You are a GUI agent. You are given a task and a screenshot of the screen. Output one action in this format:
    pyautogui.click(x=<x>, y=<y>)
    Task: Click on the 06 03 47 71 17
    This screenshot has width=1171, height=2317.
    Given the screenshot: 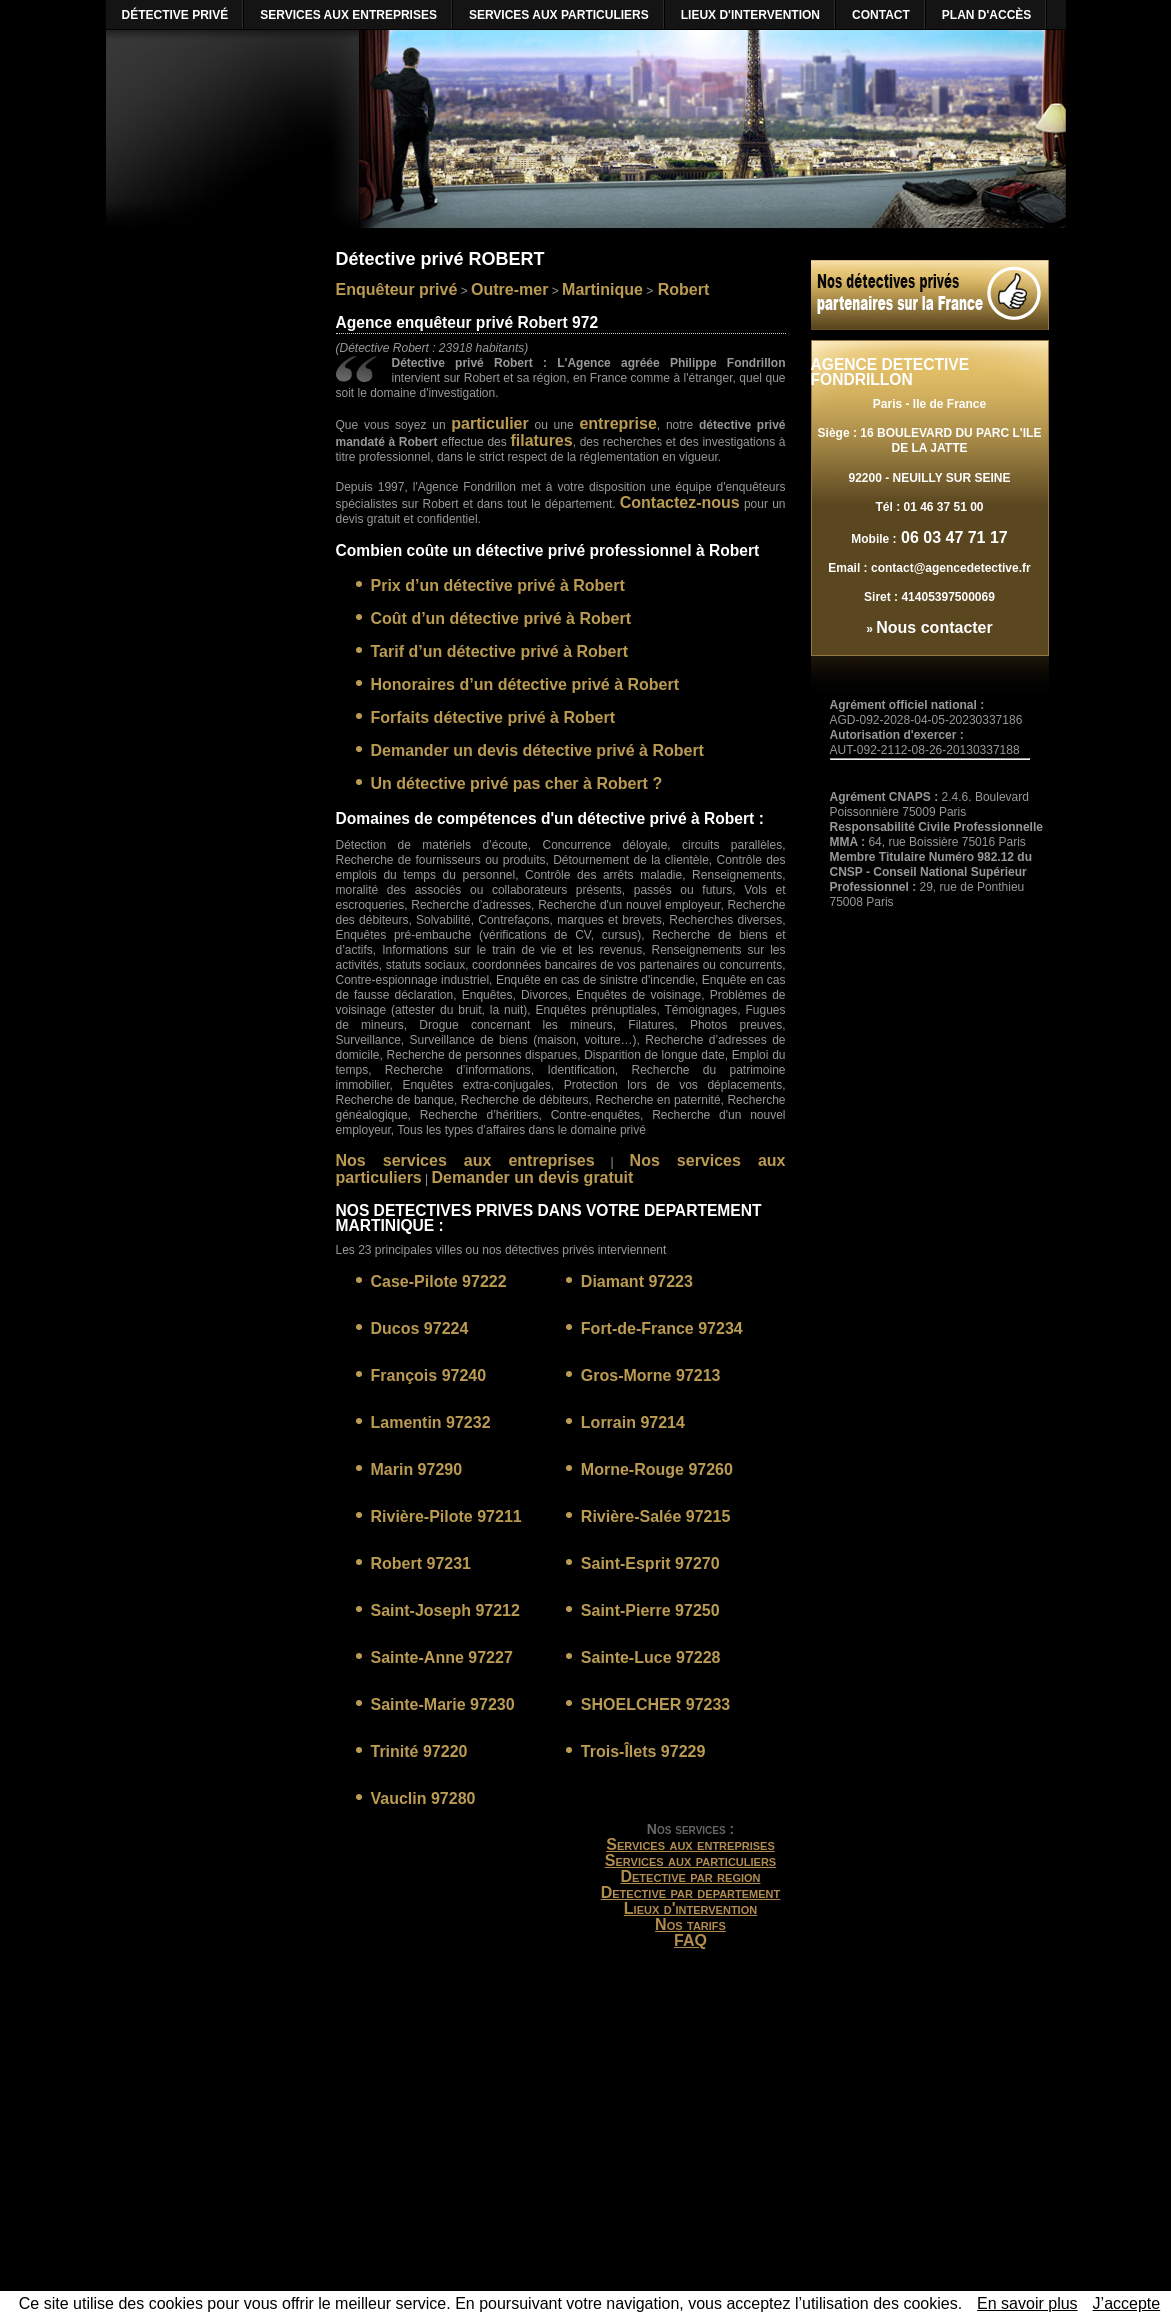 What is the action you would take?
    pyautogui.click(x=952, y=537)
    